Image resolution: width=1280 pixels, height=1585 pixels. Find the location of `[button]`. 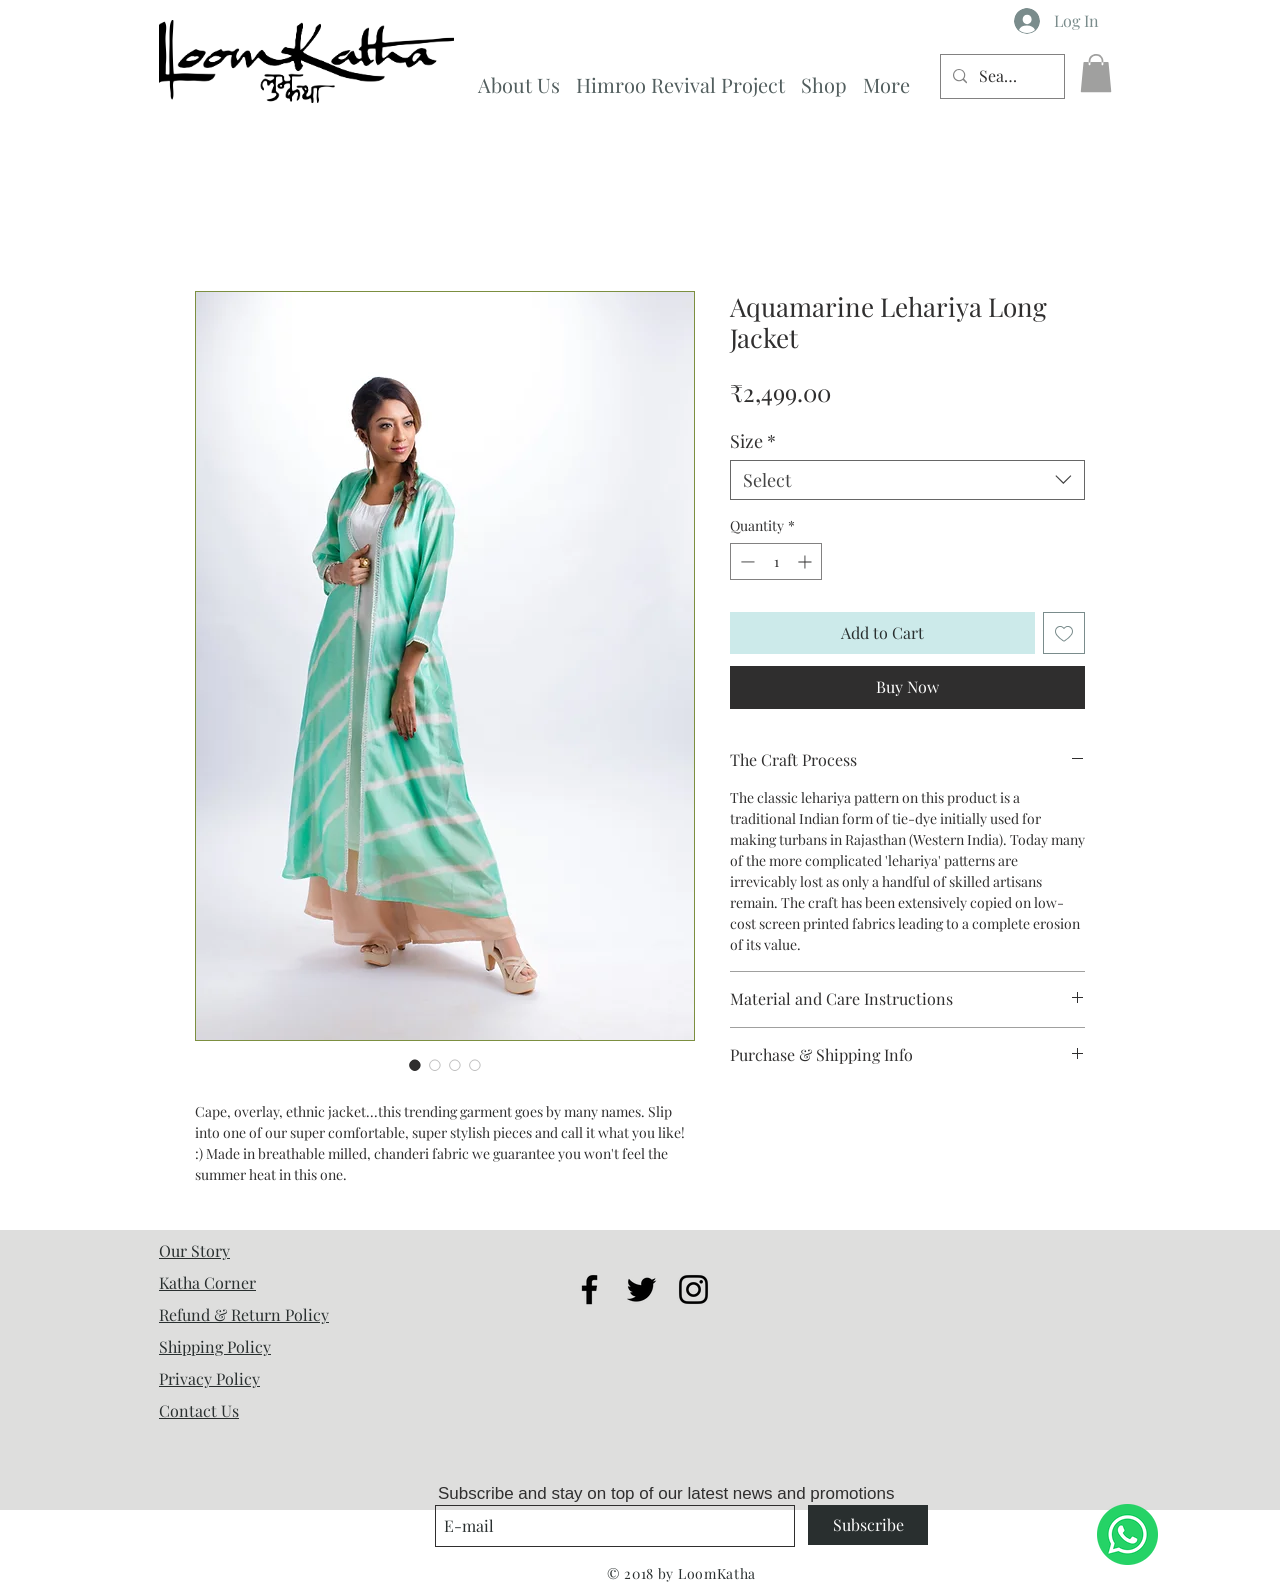

[button] is located at coordinates (1096, 73).